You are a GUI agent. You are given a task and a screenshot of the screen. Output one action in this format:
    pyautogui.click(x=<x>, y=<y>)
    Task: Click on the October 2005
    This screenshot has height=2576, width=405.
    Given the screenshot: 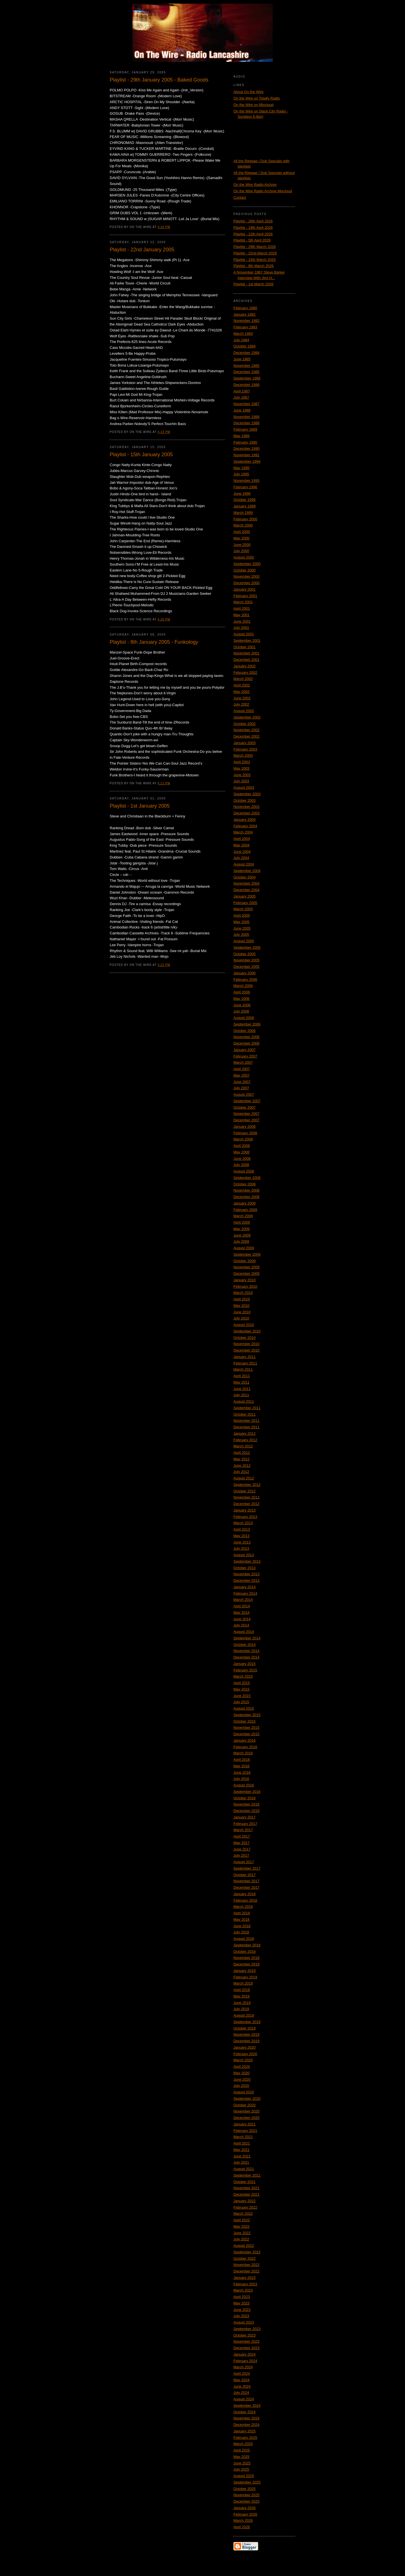 What is the action you would take?
    pyautogui.click(x=244, y=954)
    